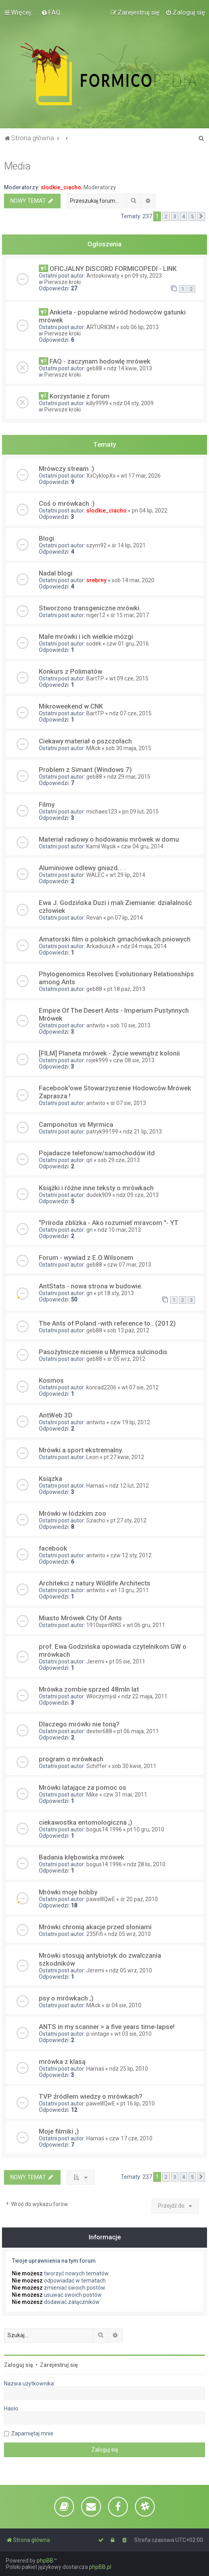  Describe the element at coordinates (113, 268) in the screenshot. I see `OFICJALNY DISCORD FORMICOPEDI - LINK` at that location.